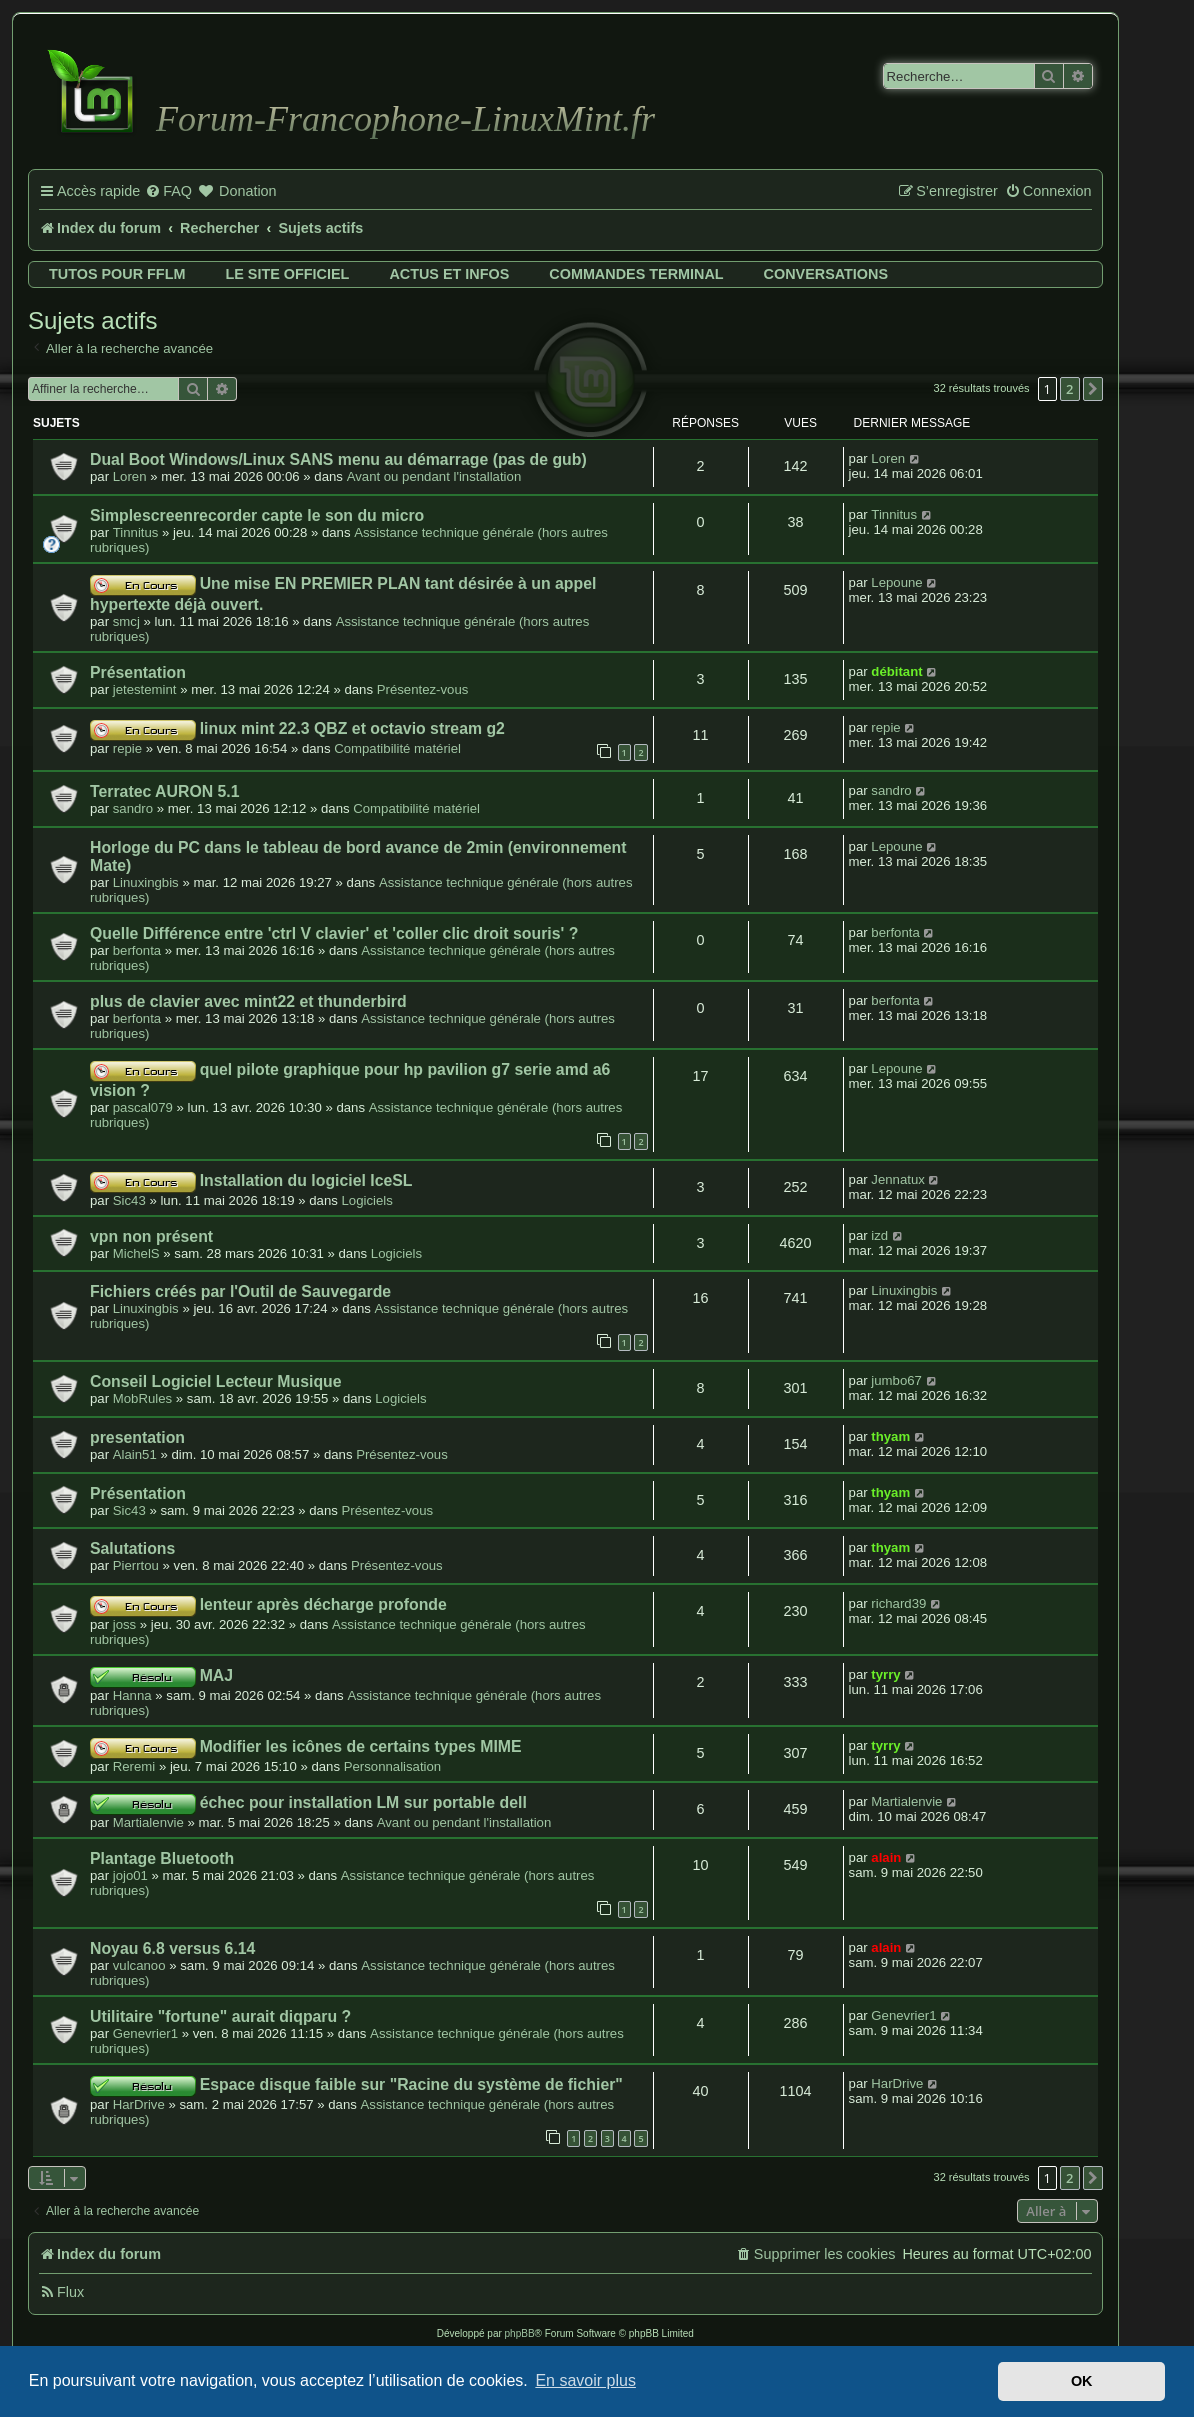  What do you see at coordinates (896, 582) in the screenshot?
I see `Lepoune` at bounding box center [896, 582].